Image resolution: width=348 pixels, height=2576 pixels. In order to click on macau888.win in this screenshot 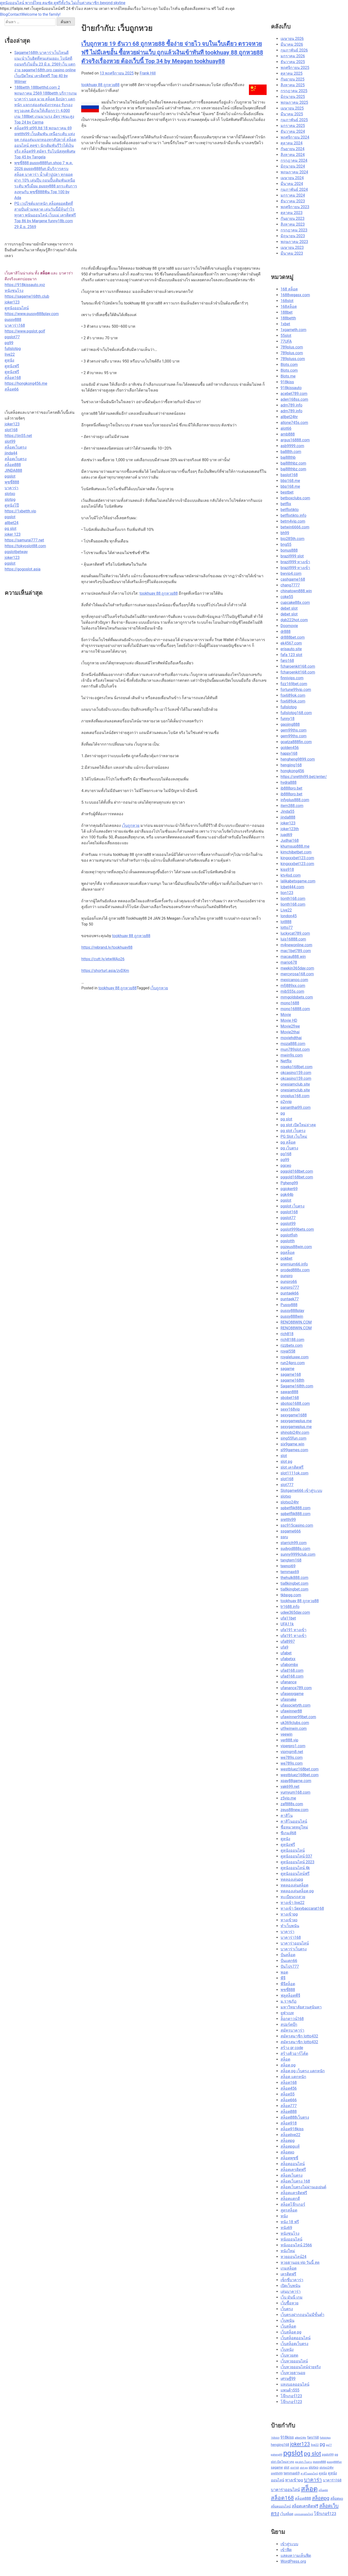, I will do `click(293, 956)`.